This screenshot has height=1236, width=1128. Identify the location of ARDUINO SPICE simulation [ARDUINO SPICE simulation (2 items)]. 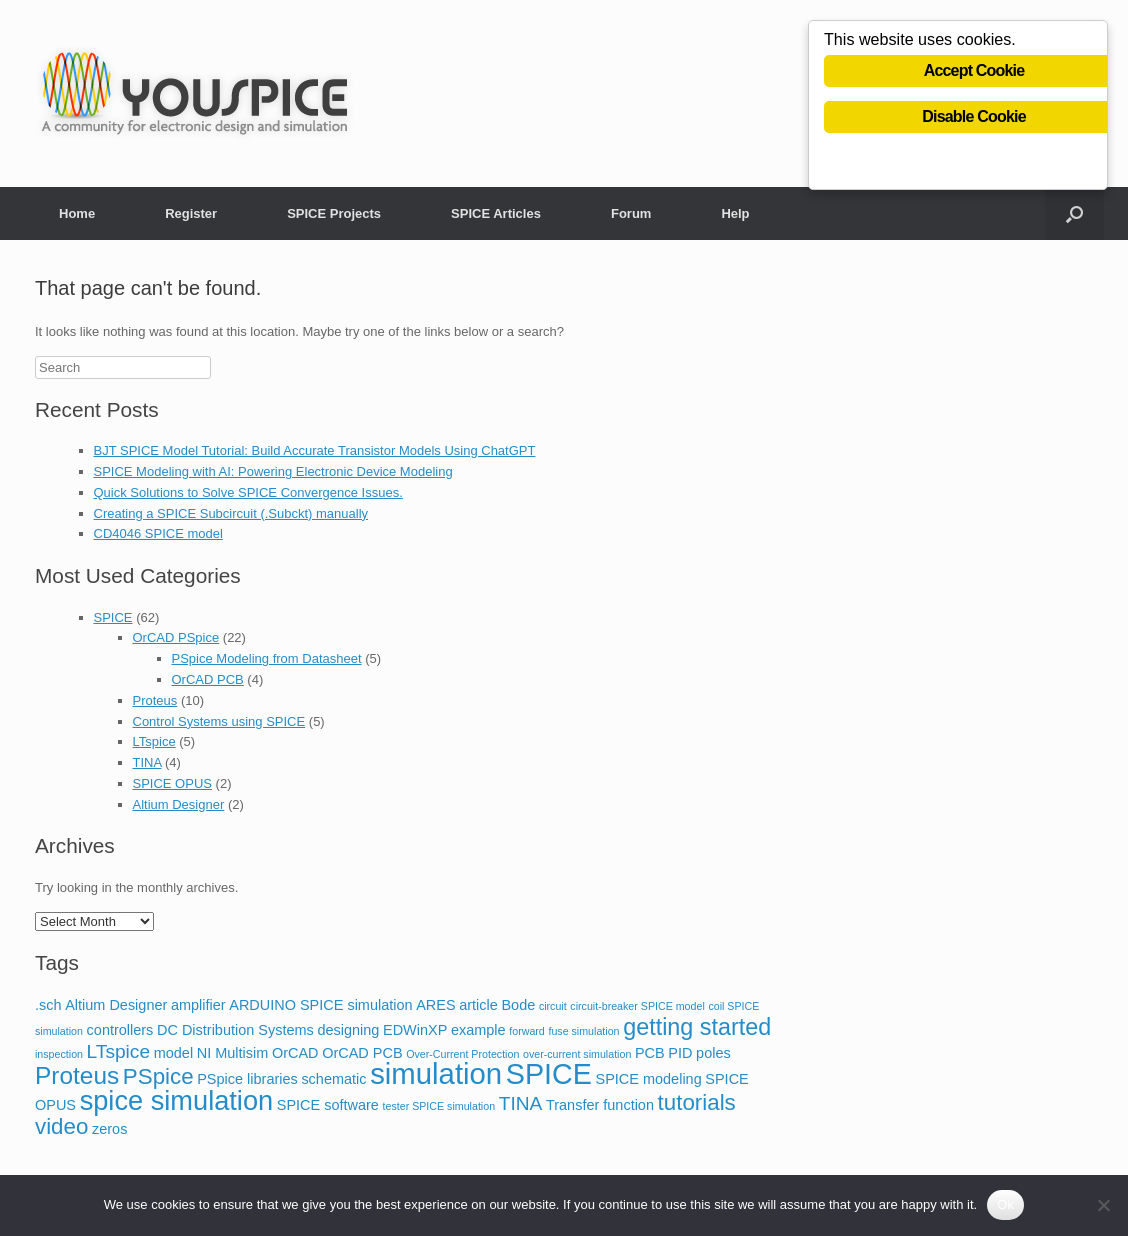
(320, 1005).